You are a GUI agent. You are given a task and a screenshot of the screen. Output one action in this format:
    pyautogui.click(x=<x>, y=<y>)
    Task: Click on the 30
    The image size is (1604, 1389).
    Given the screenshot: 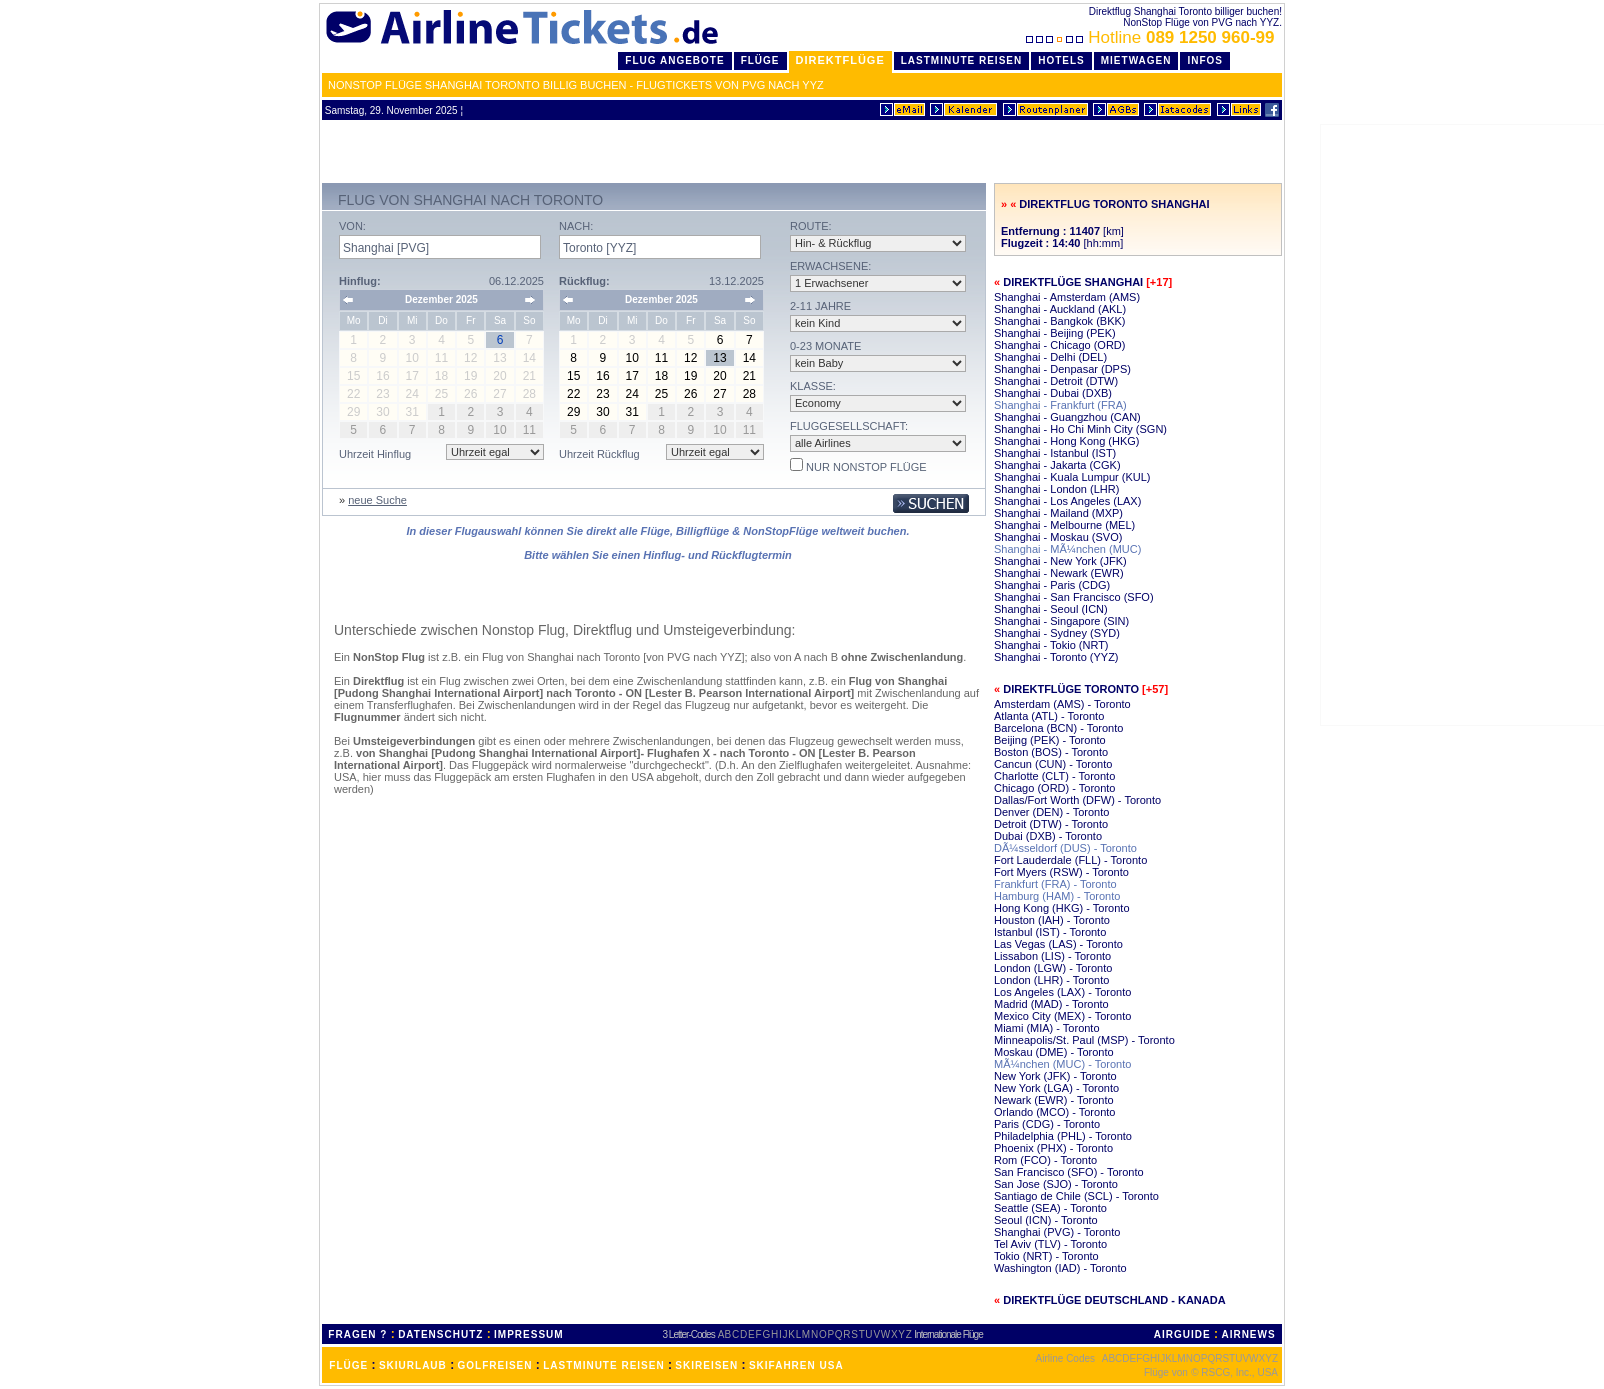 What is the action you would take?
    pyautogui.click(x=602, y=412)
    